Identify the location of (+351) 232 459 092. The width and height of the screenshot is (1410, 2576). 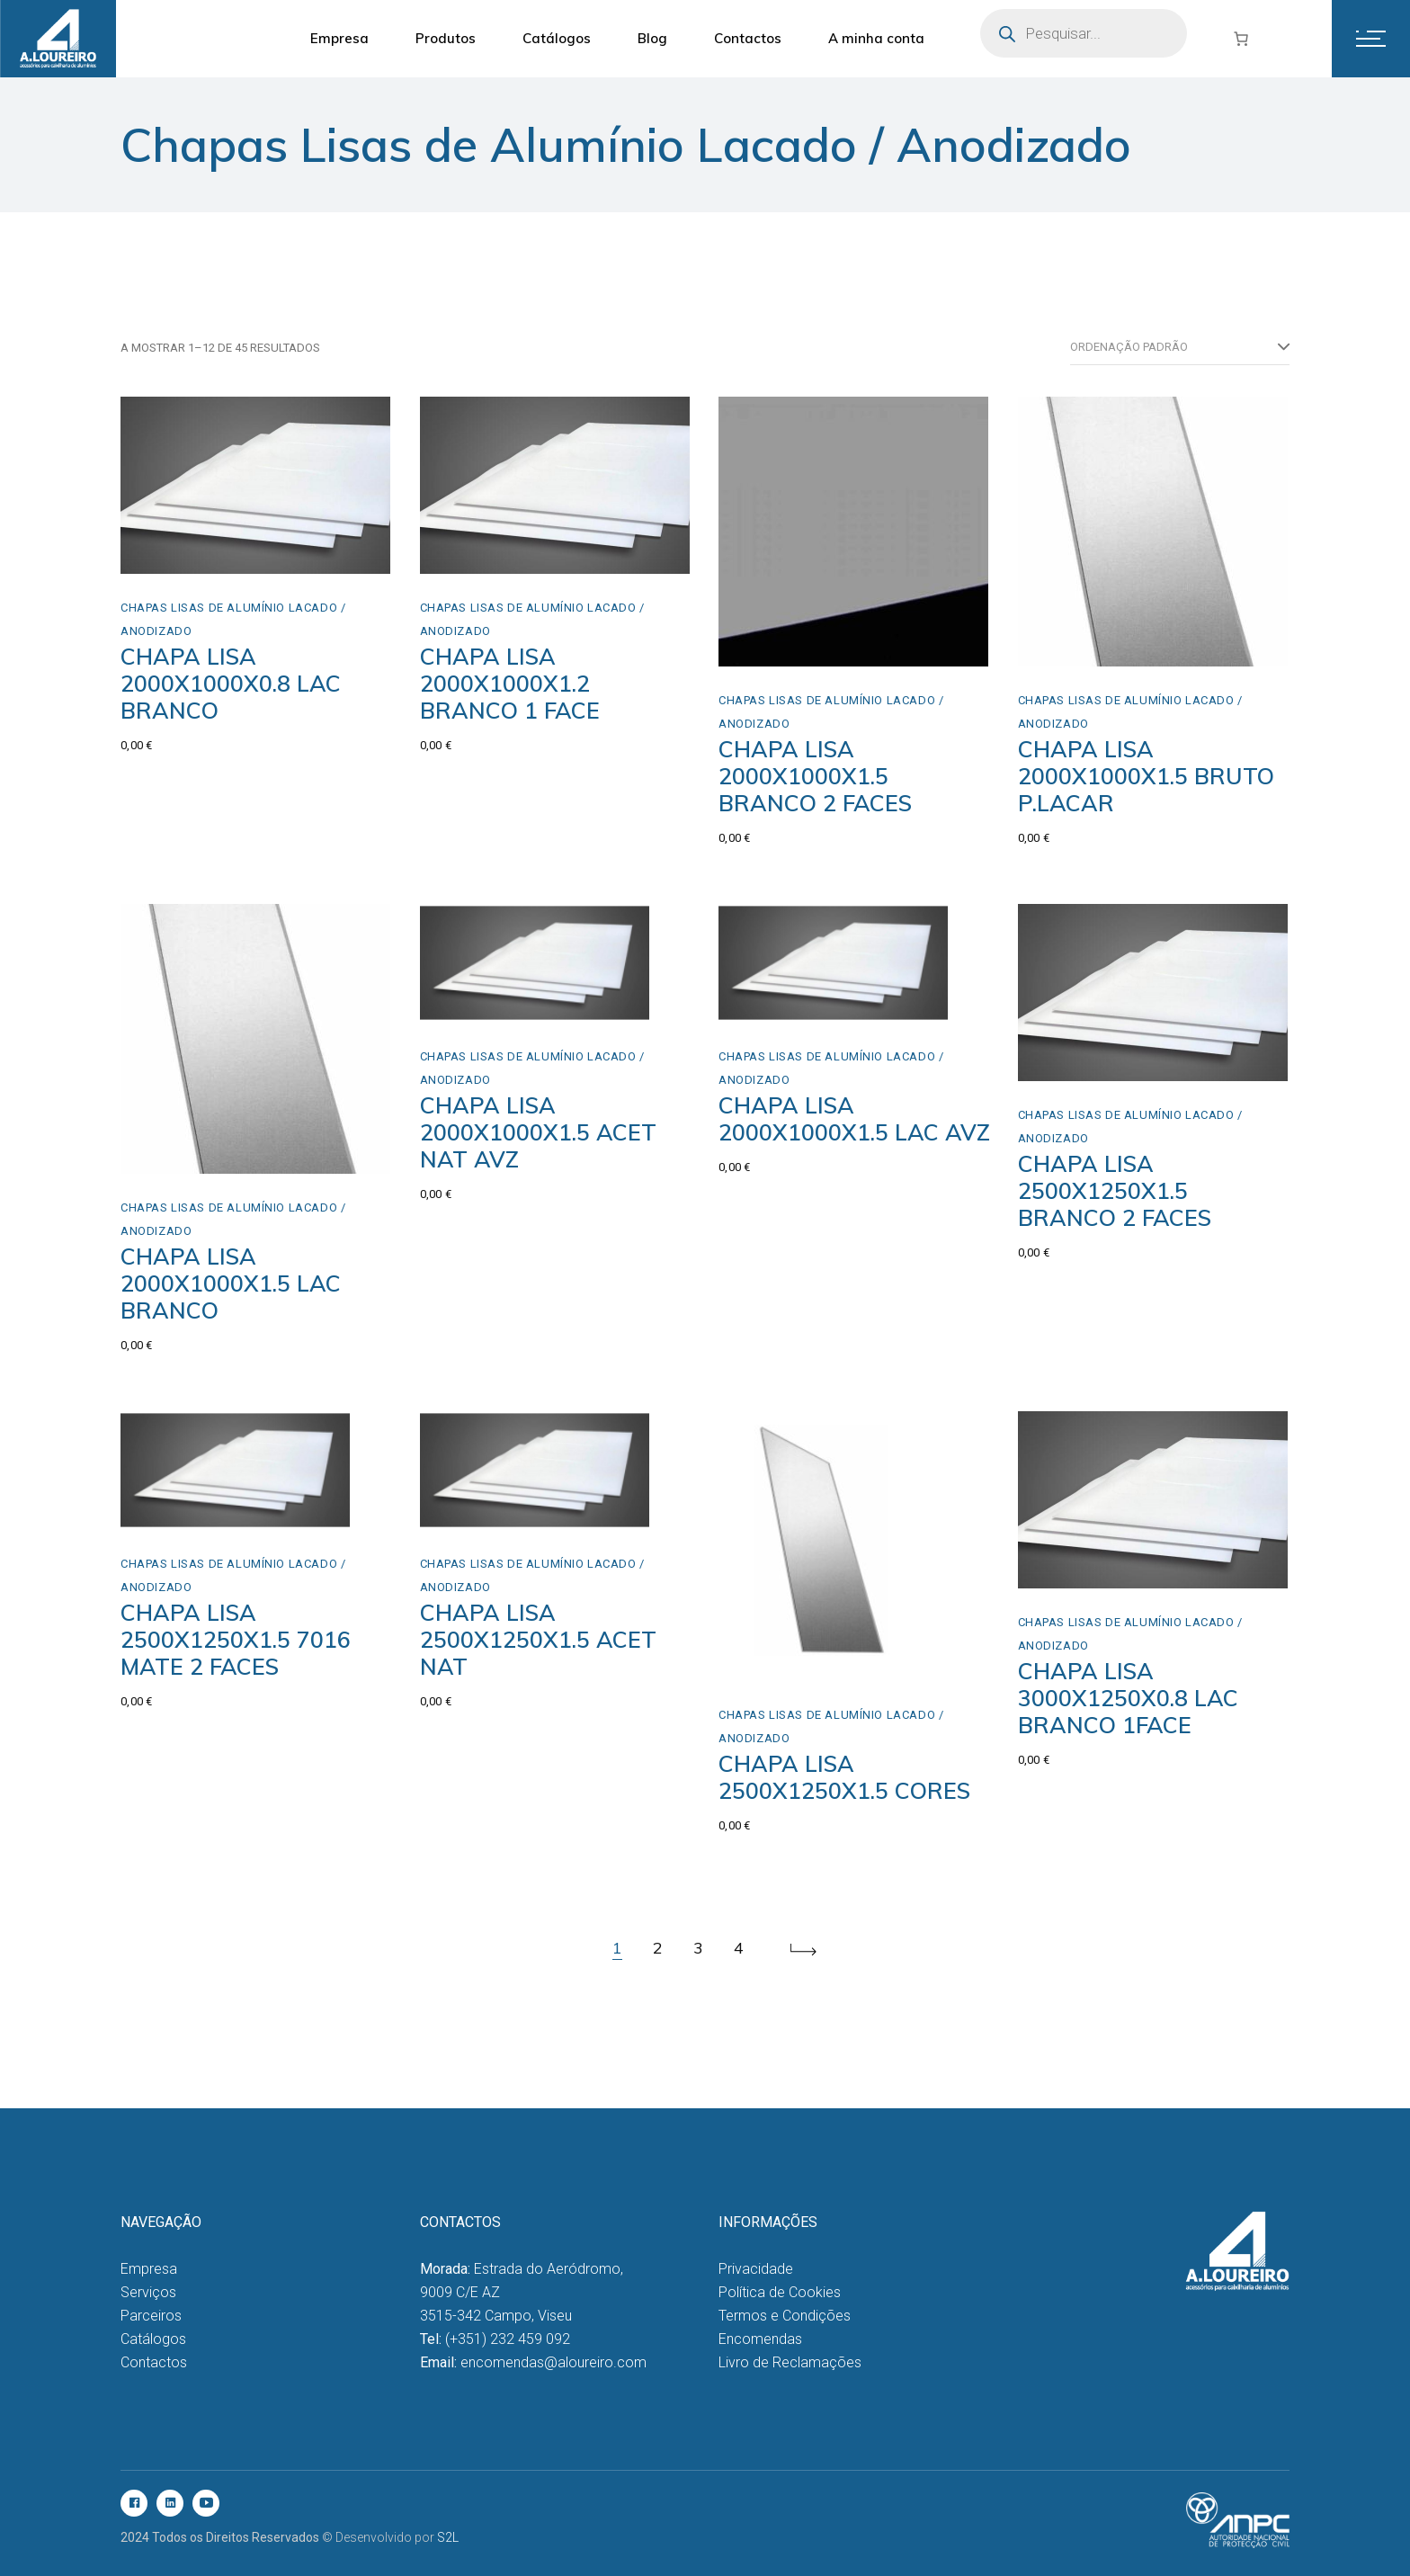
(507, 2339).